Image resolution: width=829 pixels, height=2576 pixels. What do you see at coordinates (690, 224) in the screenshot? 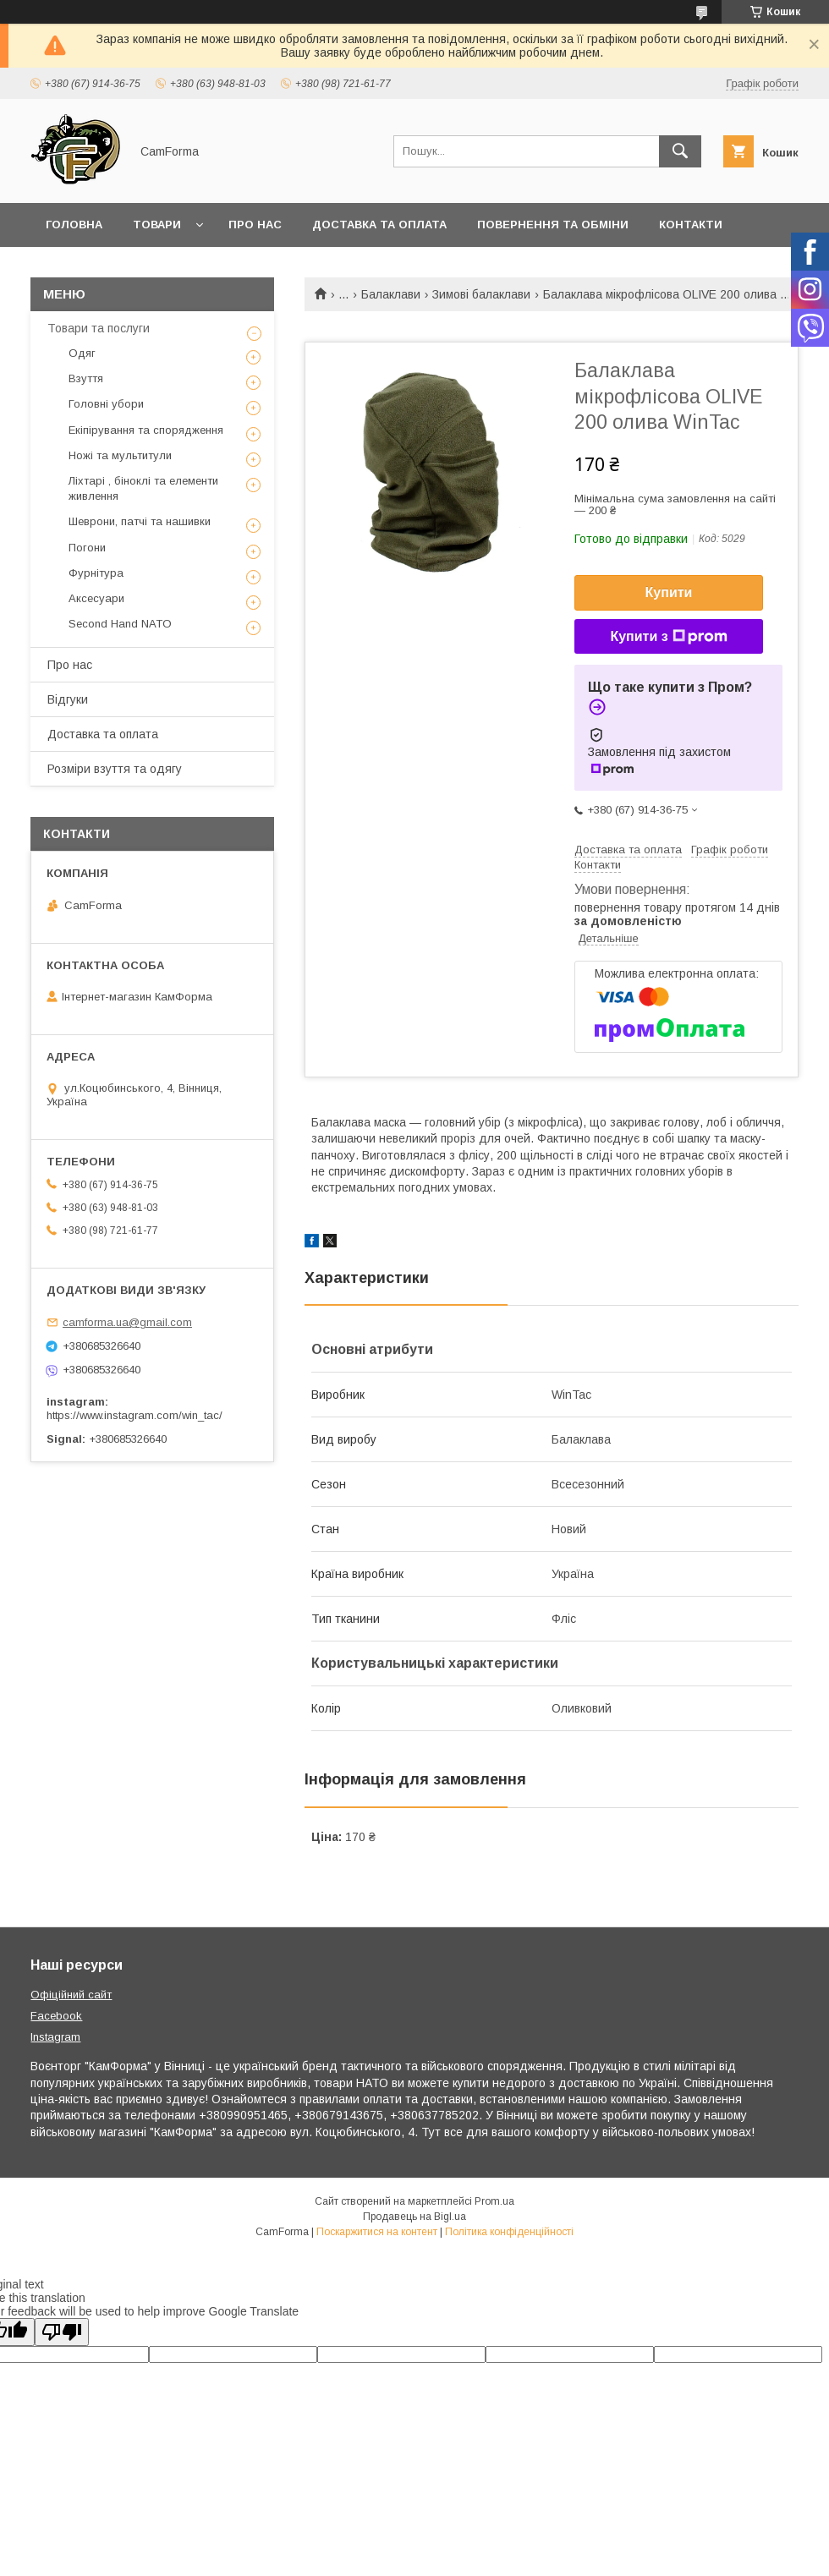
I see `Контакти` at bounding box center [690, 224].